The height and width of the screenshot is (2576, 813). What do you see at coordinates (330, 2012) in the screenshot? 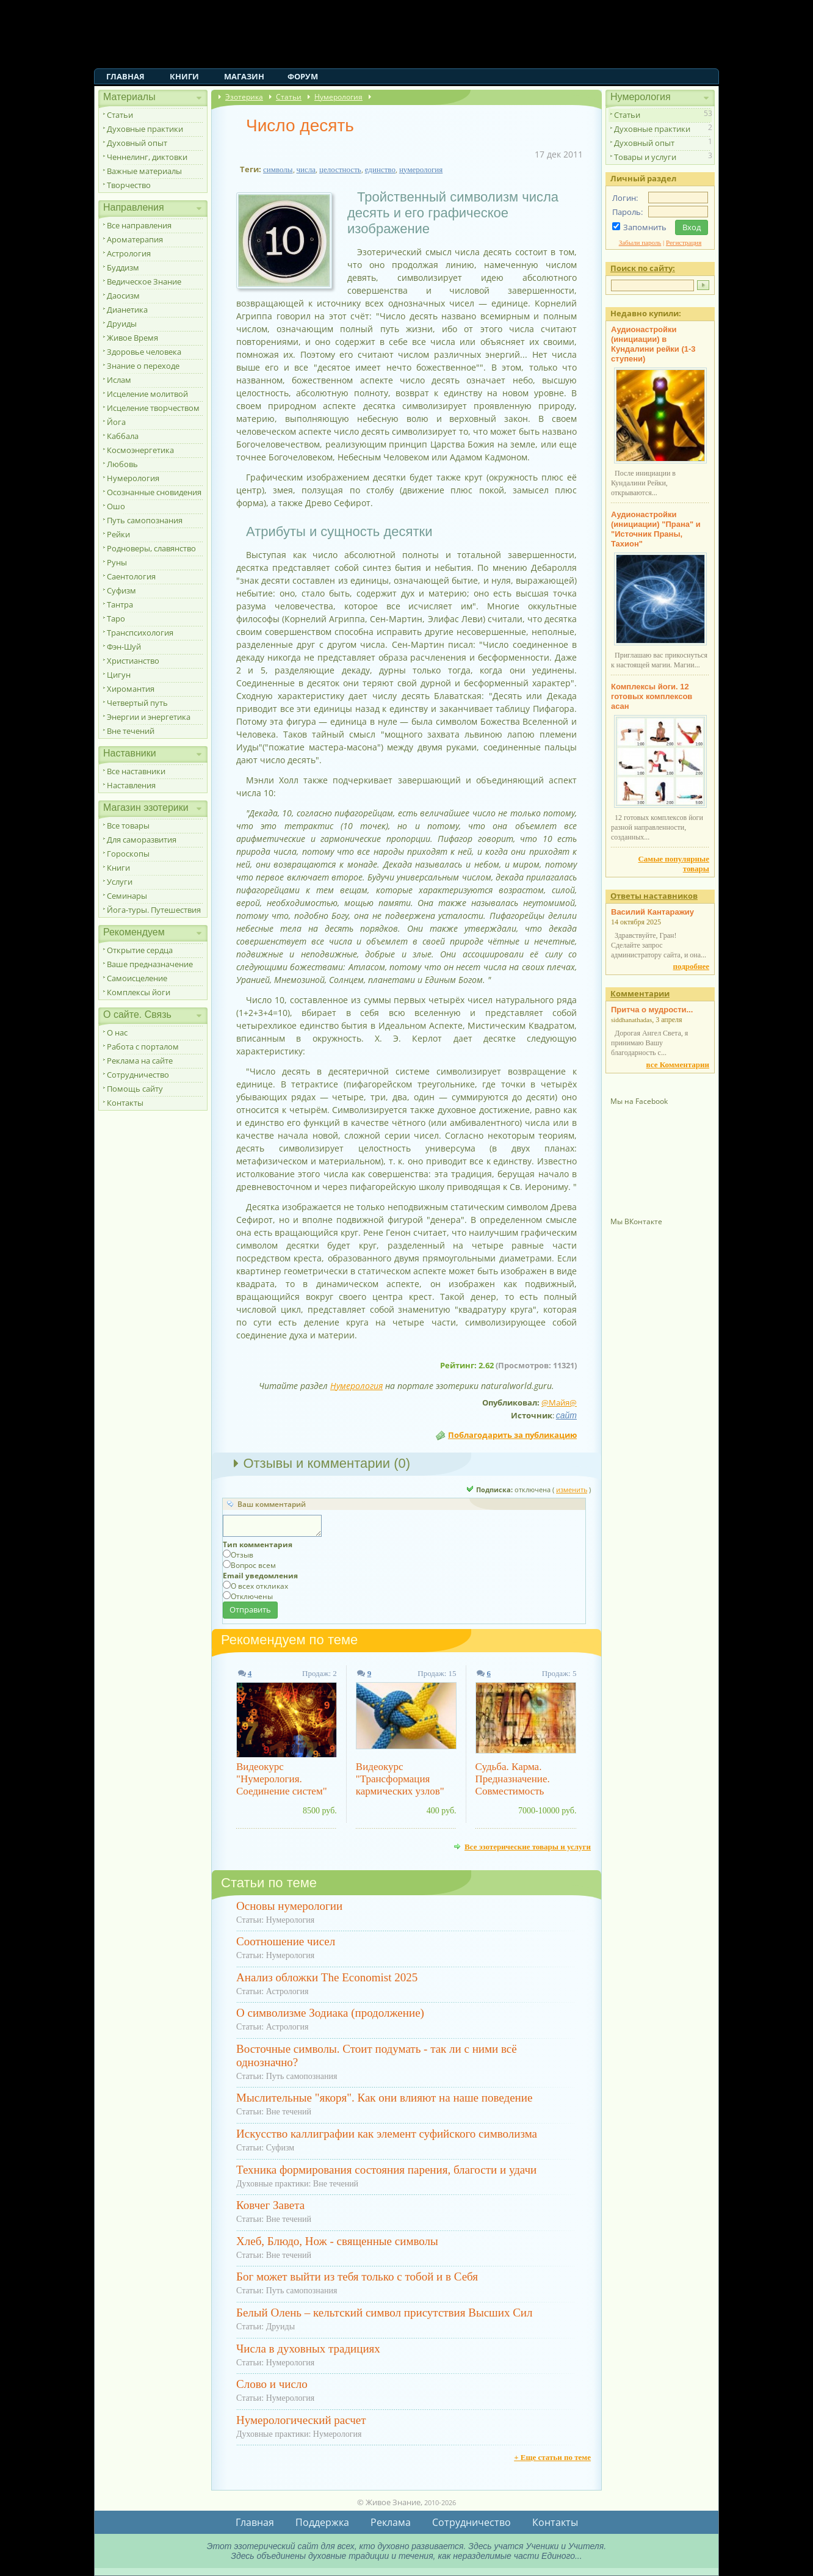
I see `О символизме Зодиака (продолжение)` at bounding box center [330, 2012].